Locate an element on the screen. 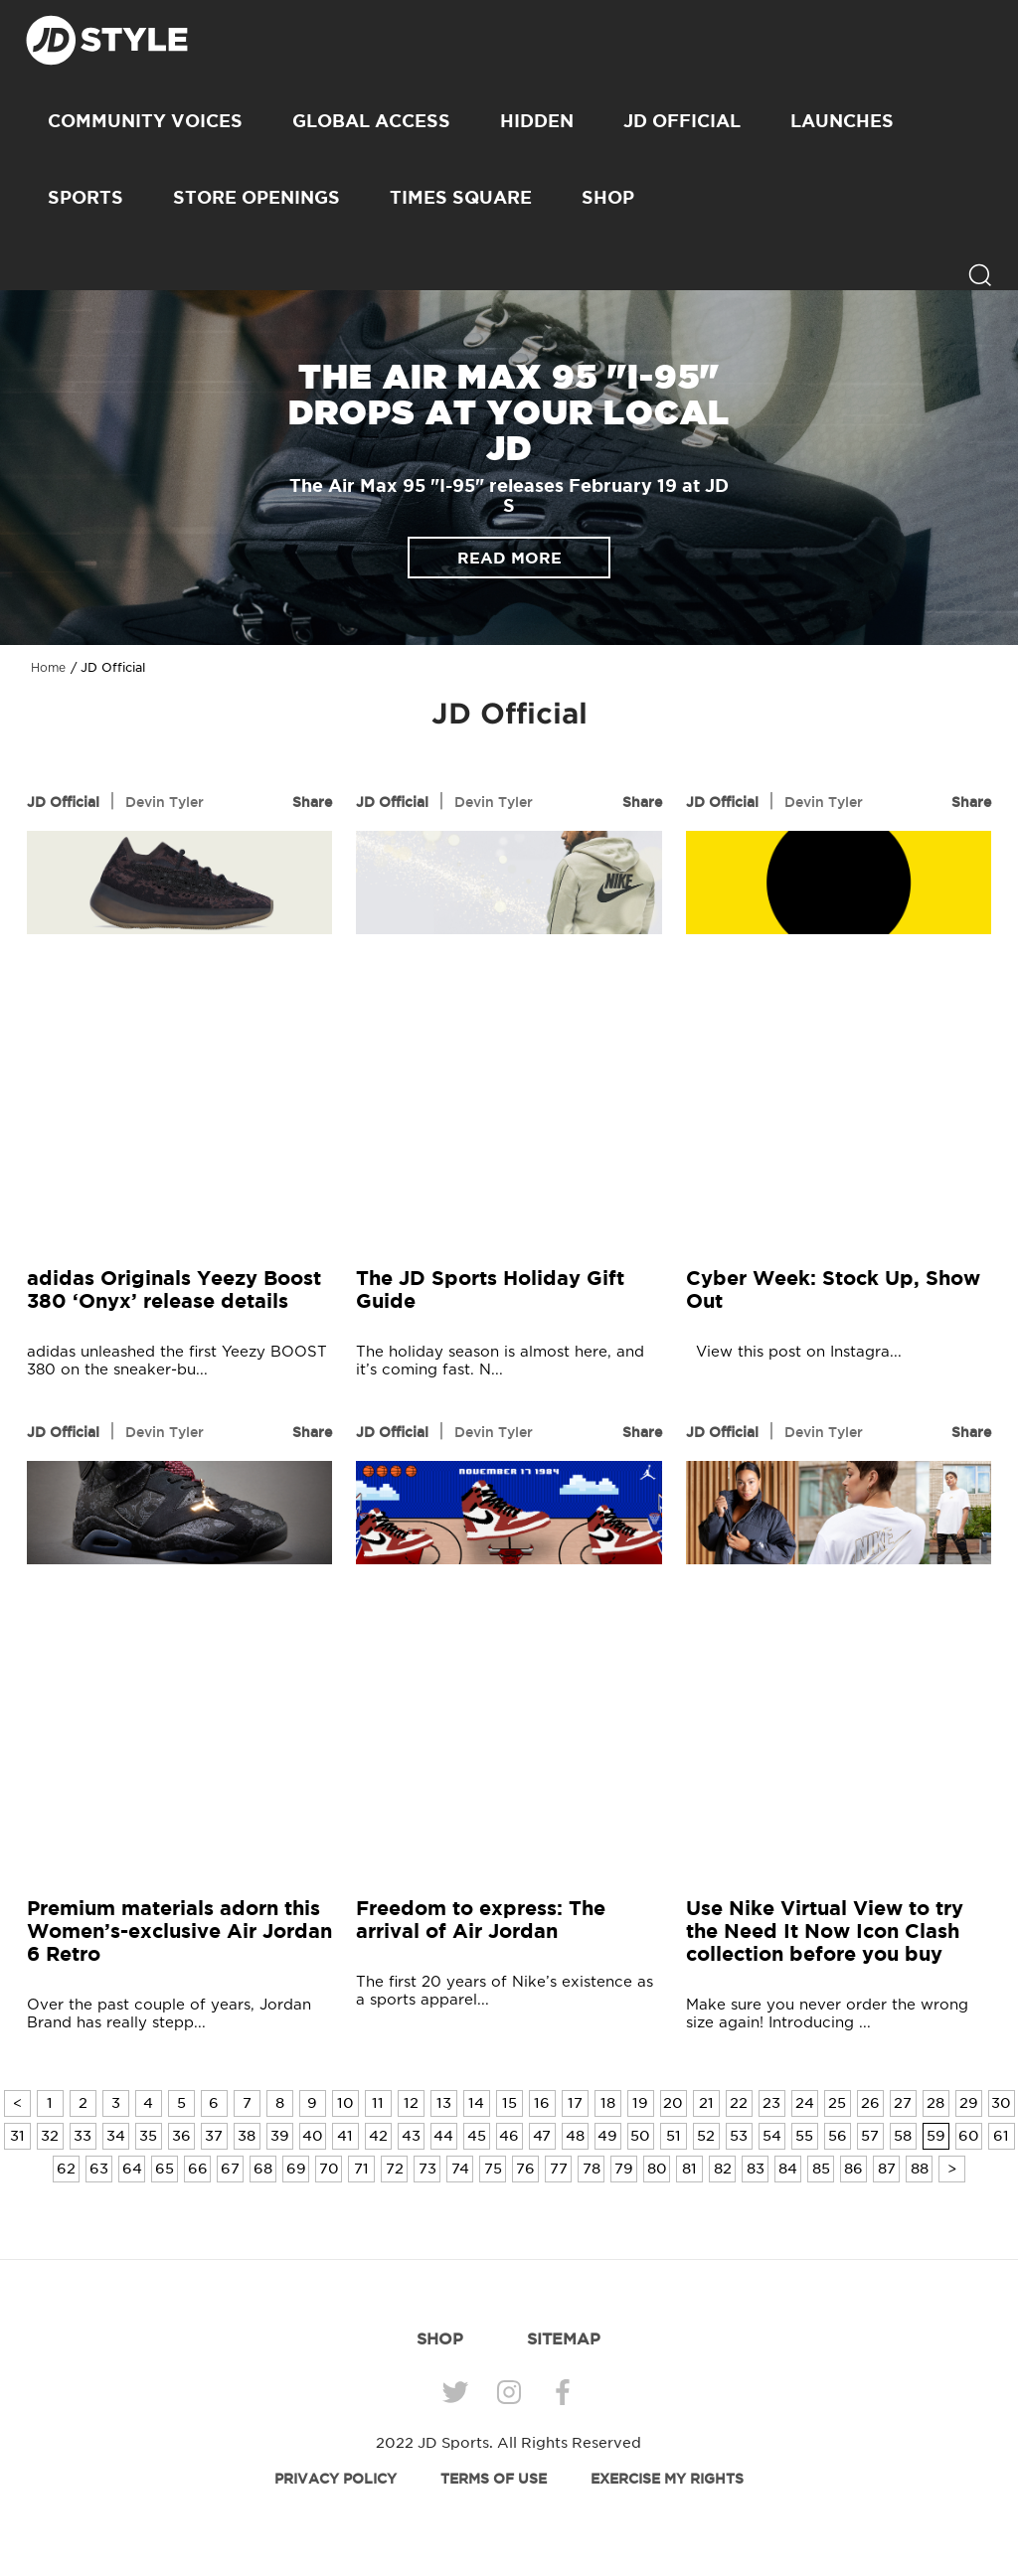 The width and height of the screenshot is (1018, 2576). JD Official is located at coordinates (682, 120).